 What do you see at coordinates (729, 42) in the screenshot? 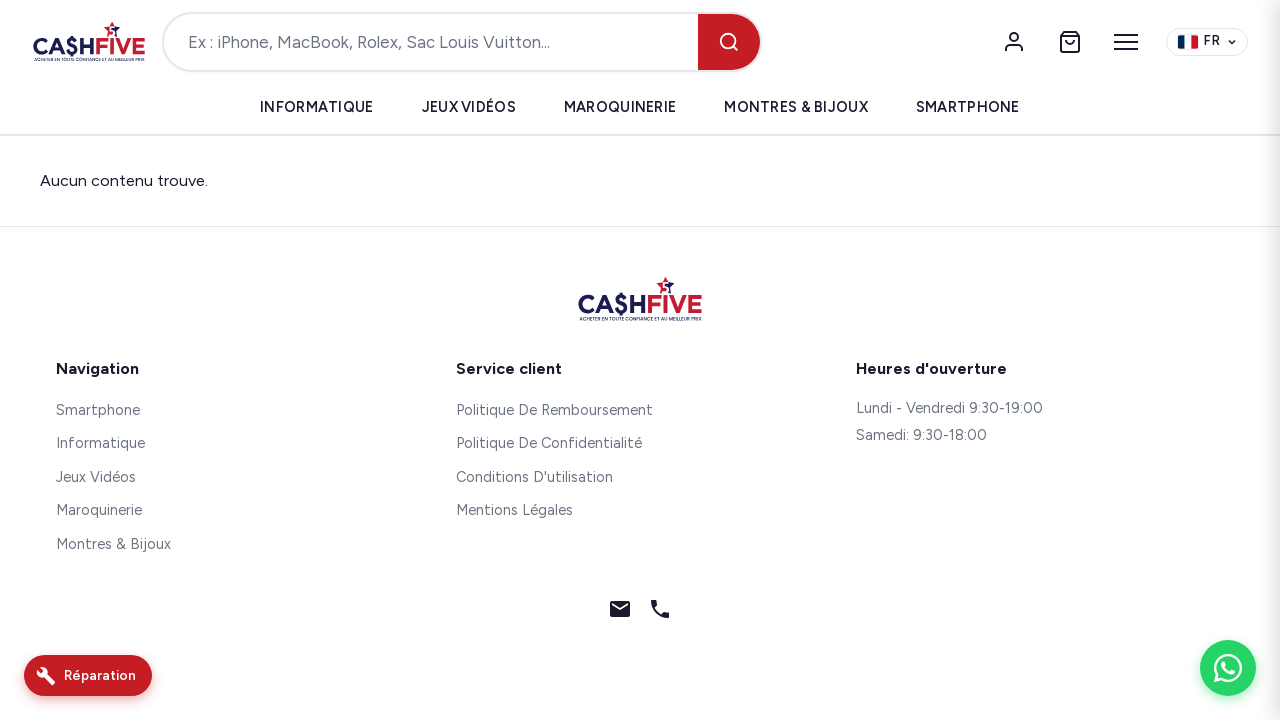
I see `[Rechercher]` at bounding box center [729, 42].